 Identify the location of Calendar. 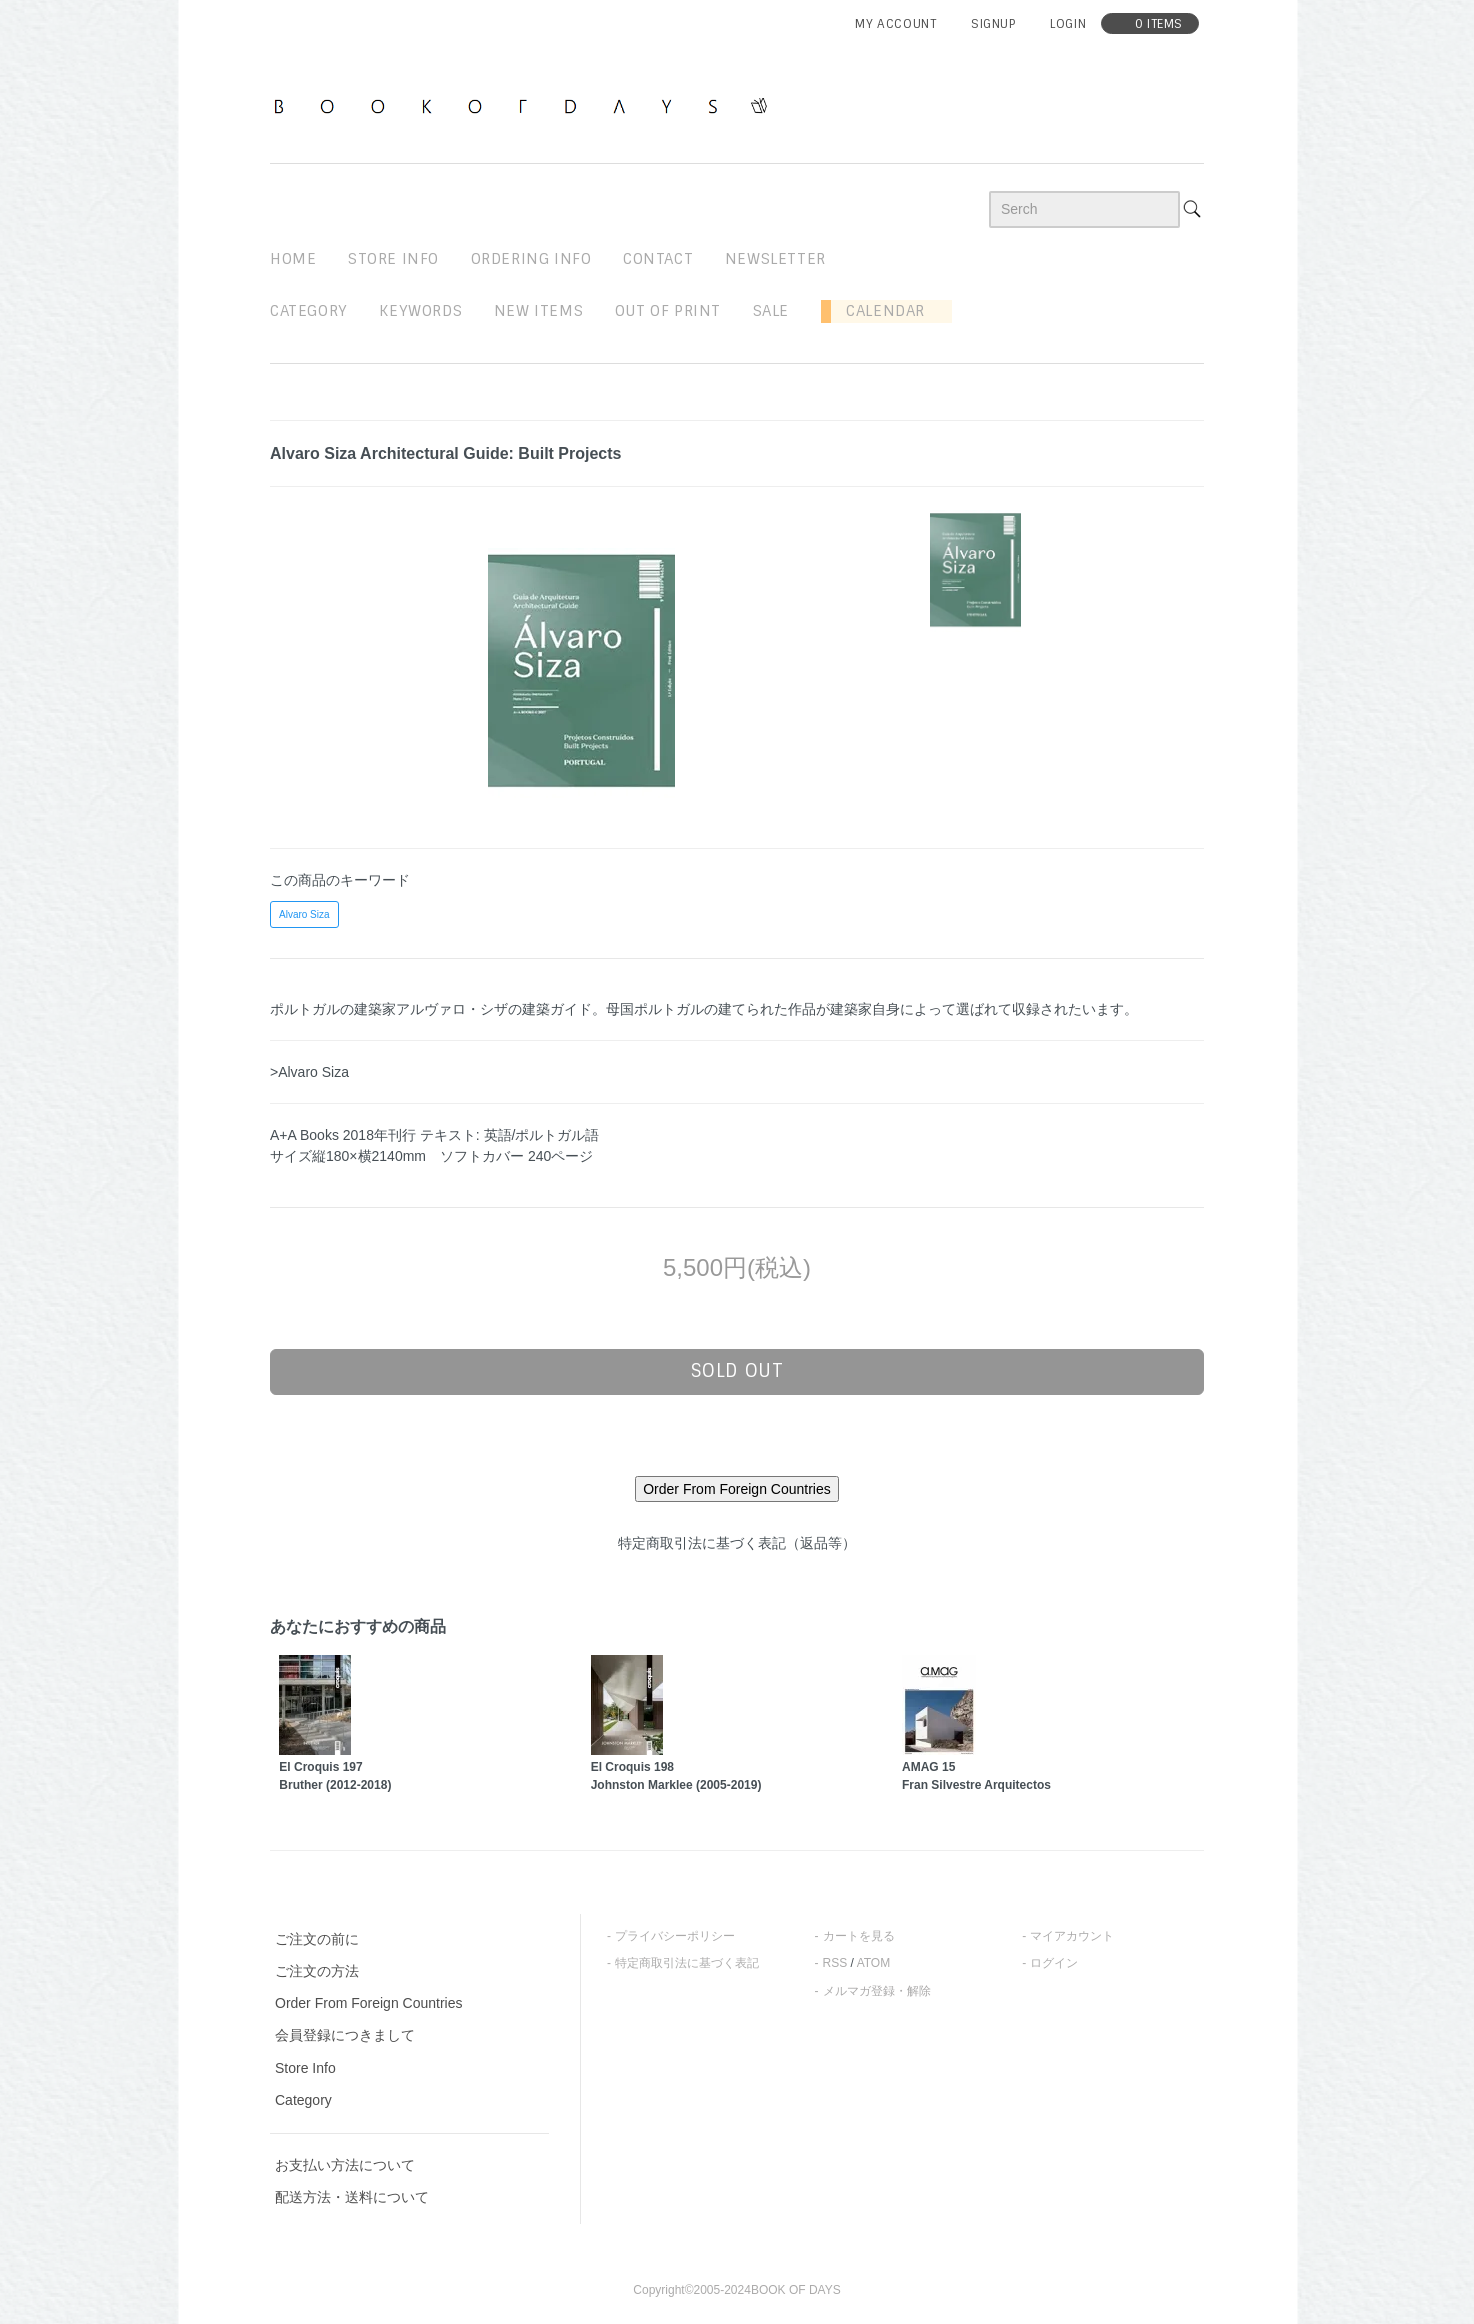
(878, 311).